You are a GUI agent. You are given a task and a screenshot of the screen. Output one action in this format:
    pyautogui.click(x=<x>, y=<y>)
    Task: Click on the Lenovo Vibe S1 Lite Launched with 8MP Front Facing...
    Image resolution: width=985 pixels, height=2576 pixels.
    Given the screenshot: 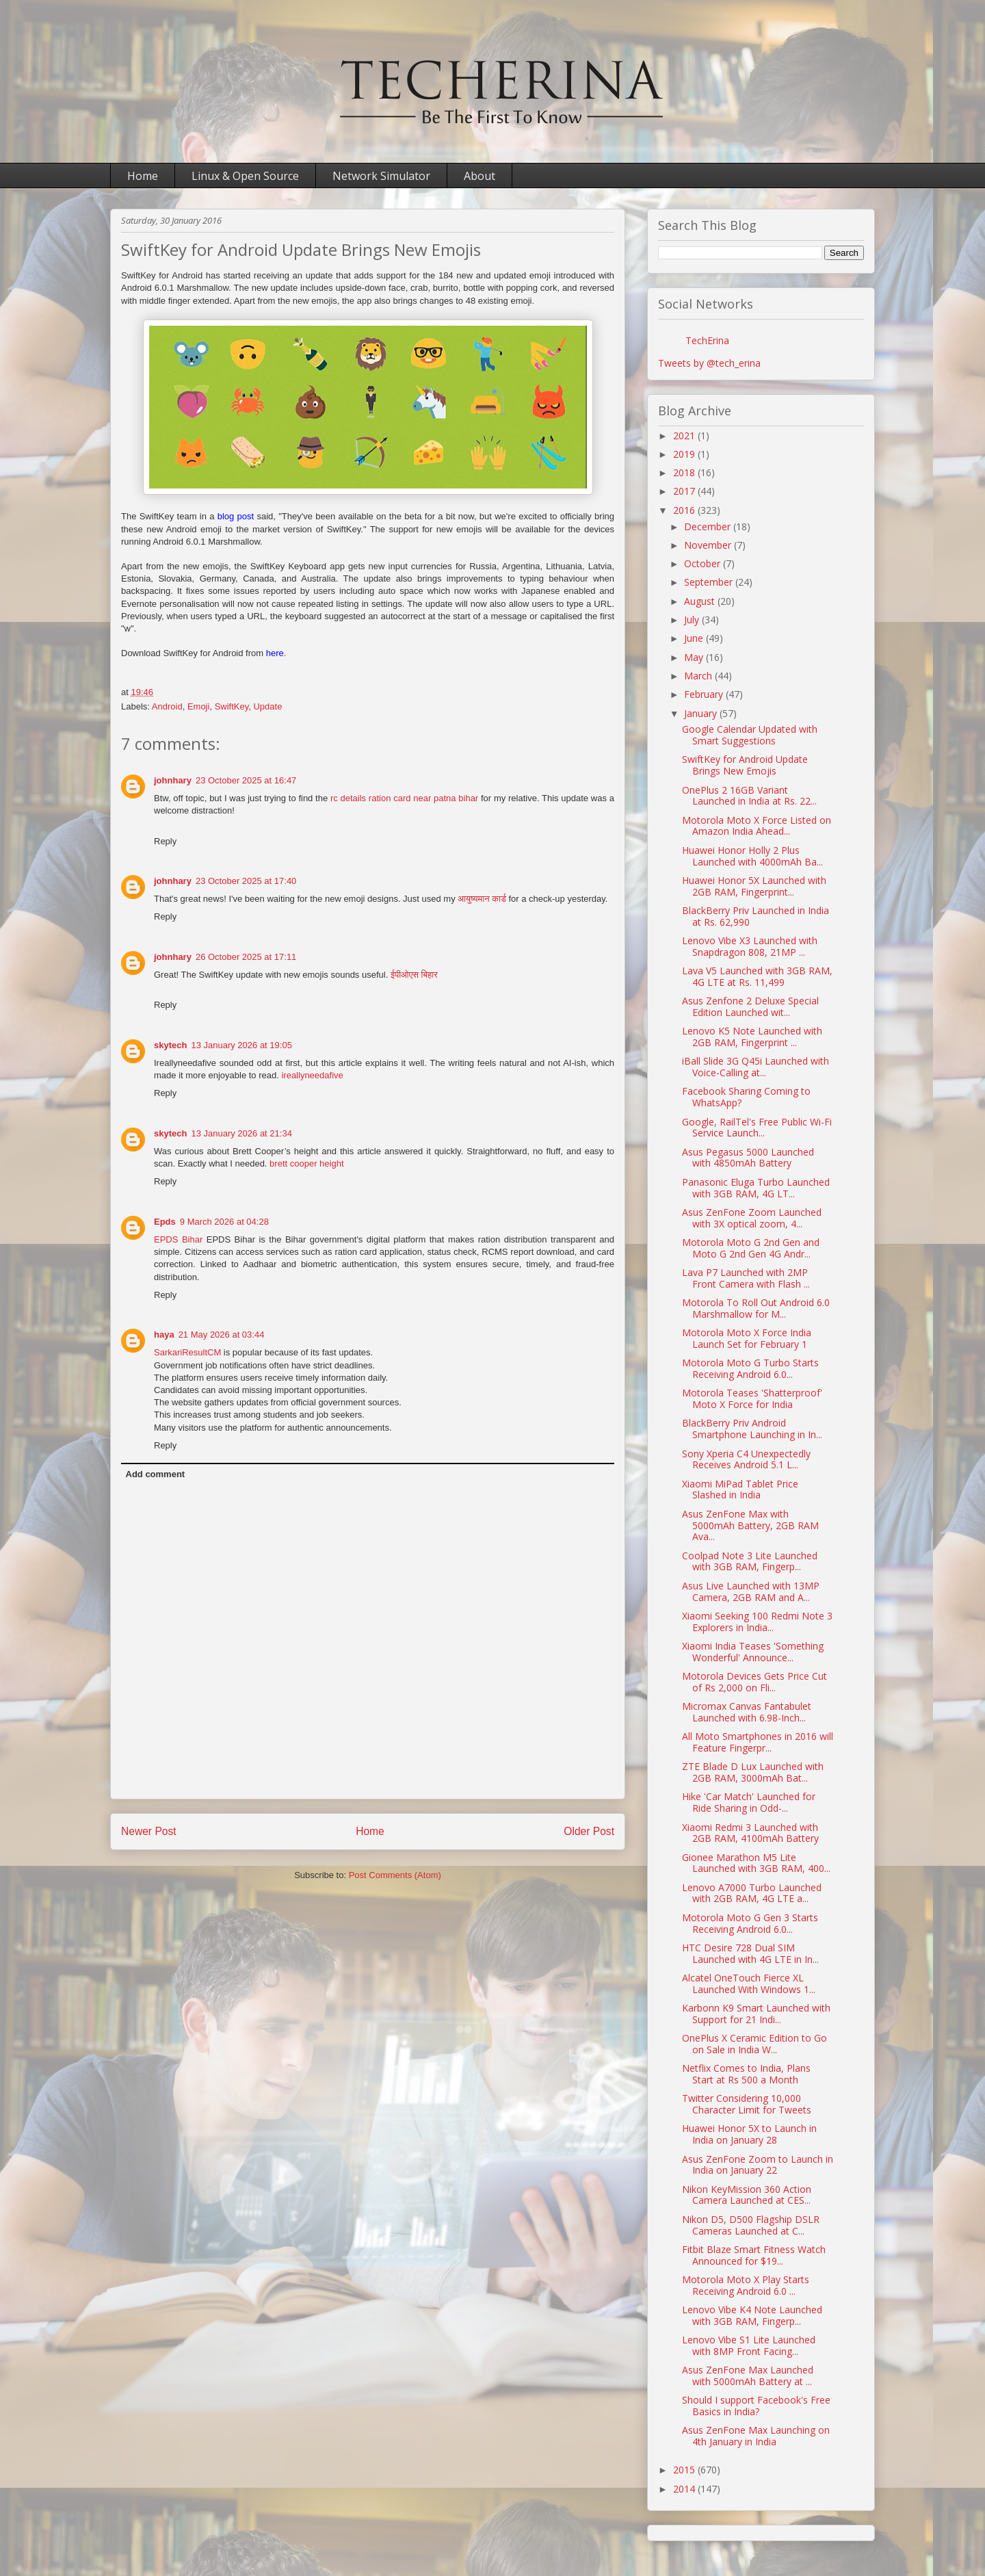 What is the action you would take?
    pyautogui.click(x=748, y=2345)
    